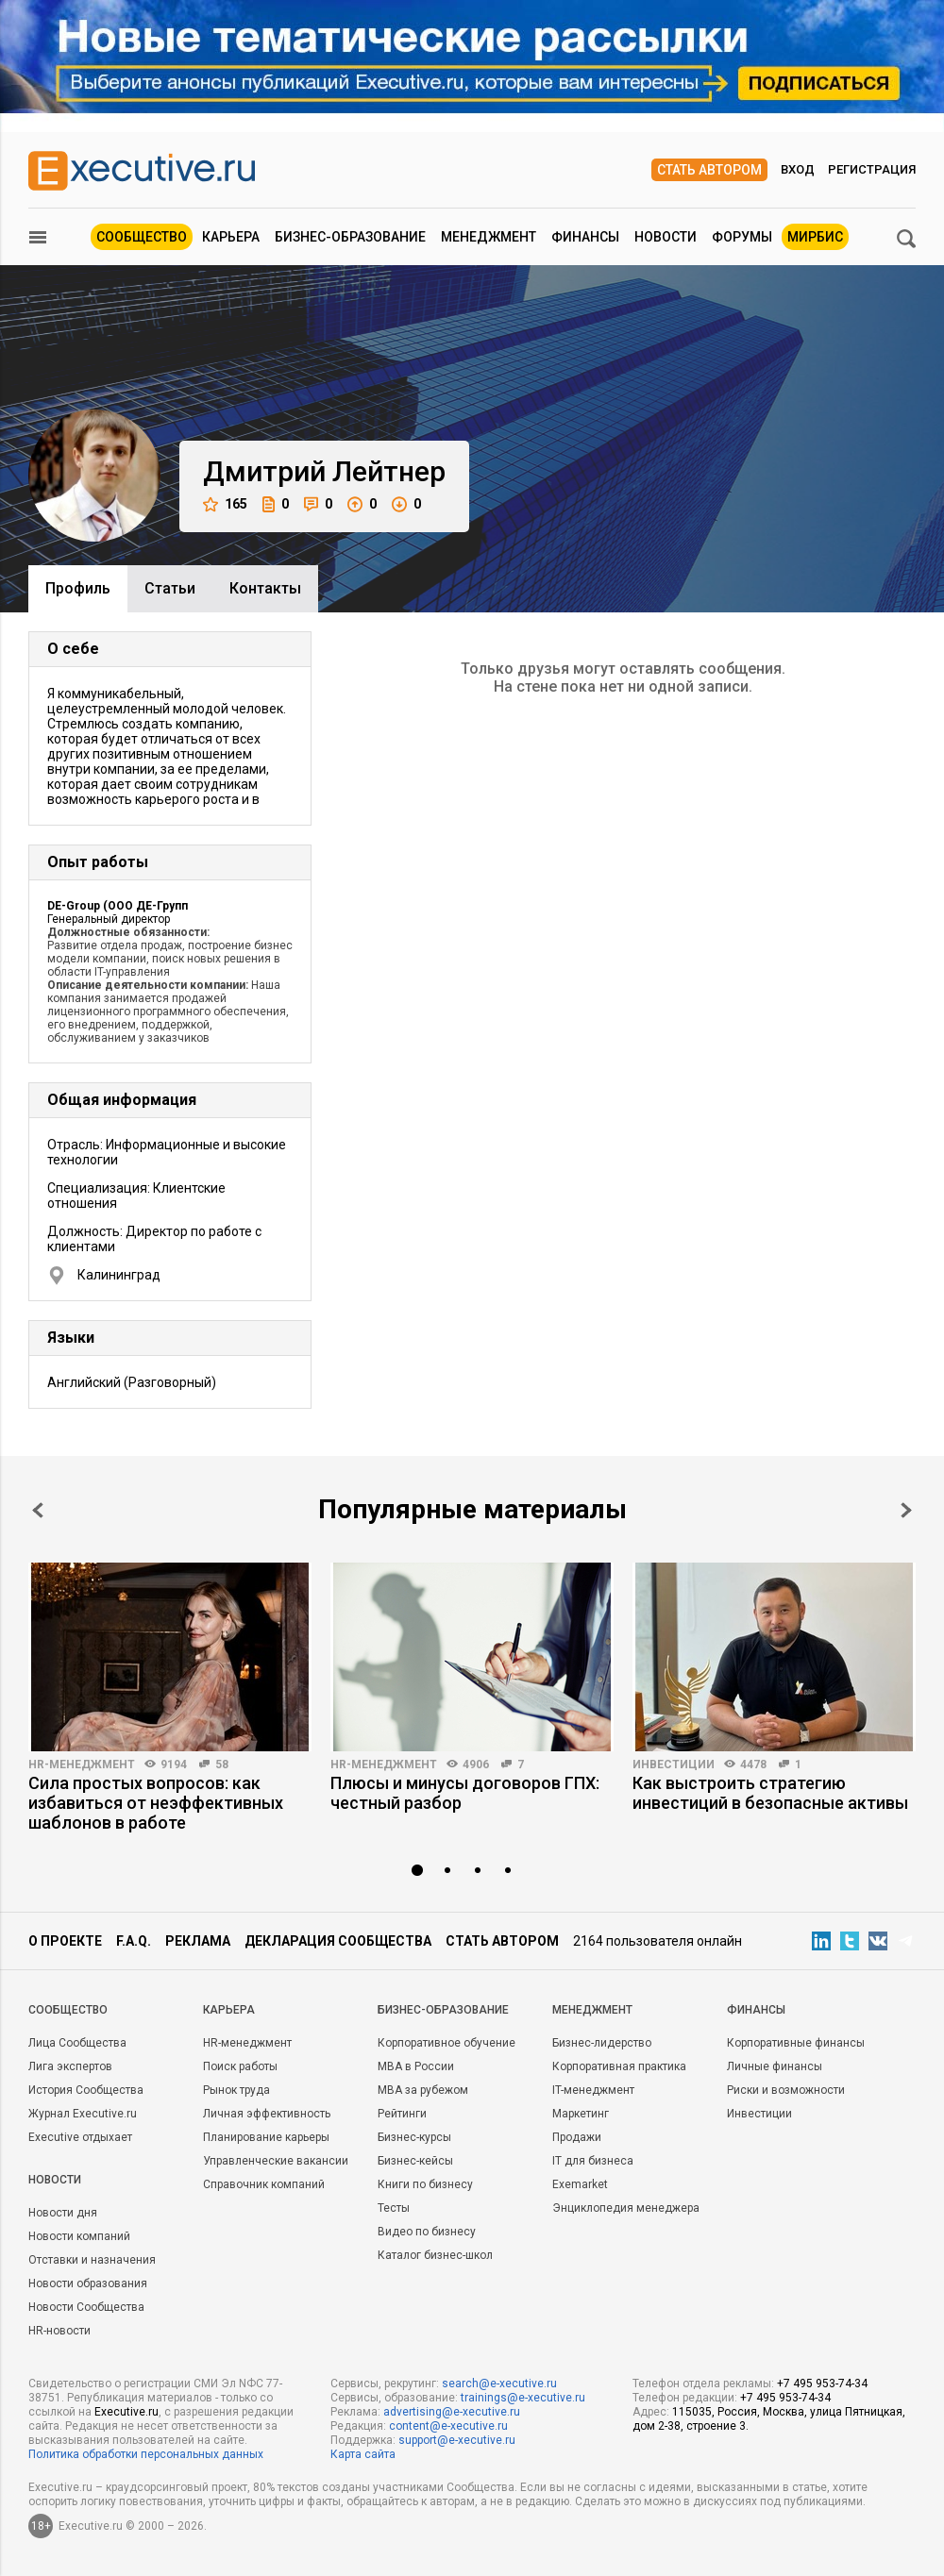 The image size is (944, 2576). Describe the element at coordinates (416, 2066) in the screenshot. I see `MBA в России` at that location.